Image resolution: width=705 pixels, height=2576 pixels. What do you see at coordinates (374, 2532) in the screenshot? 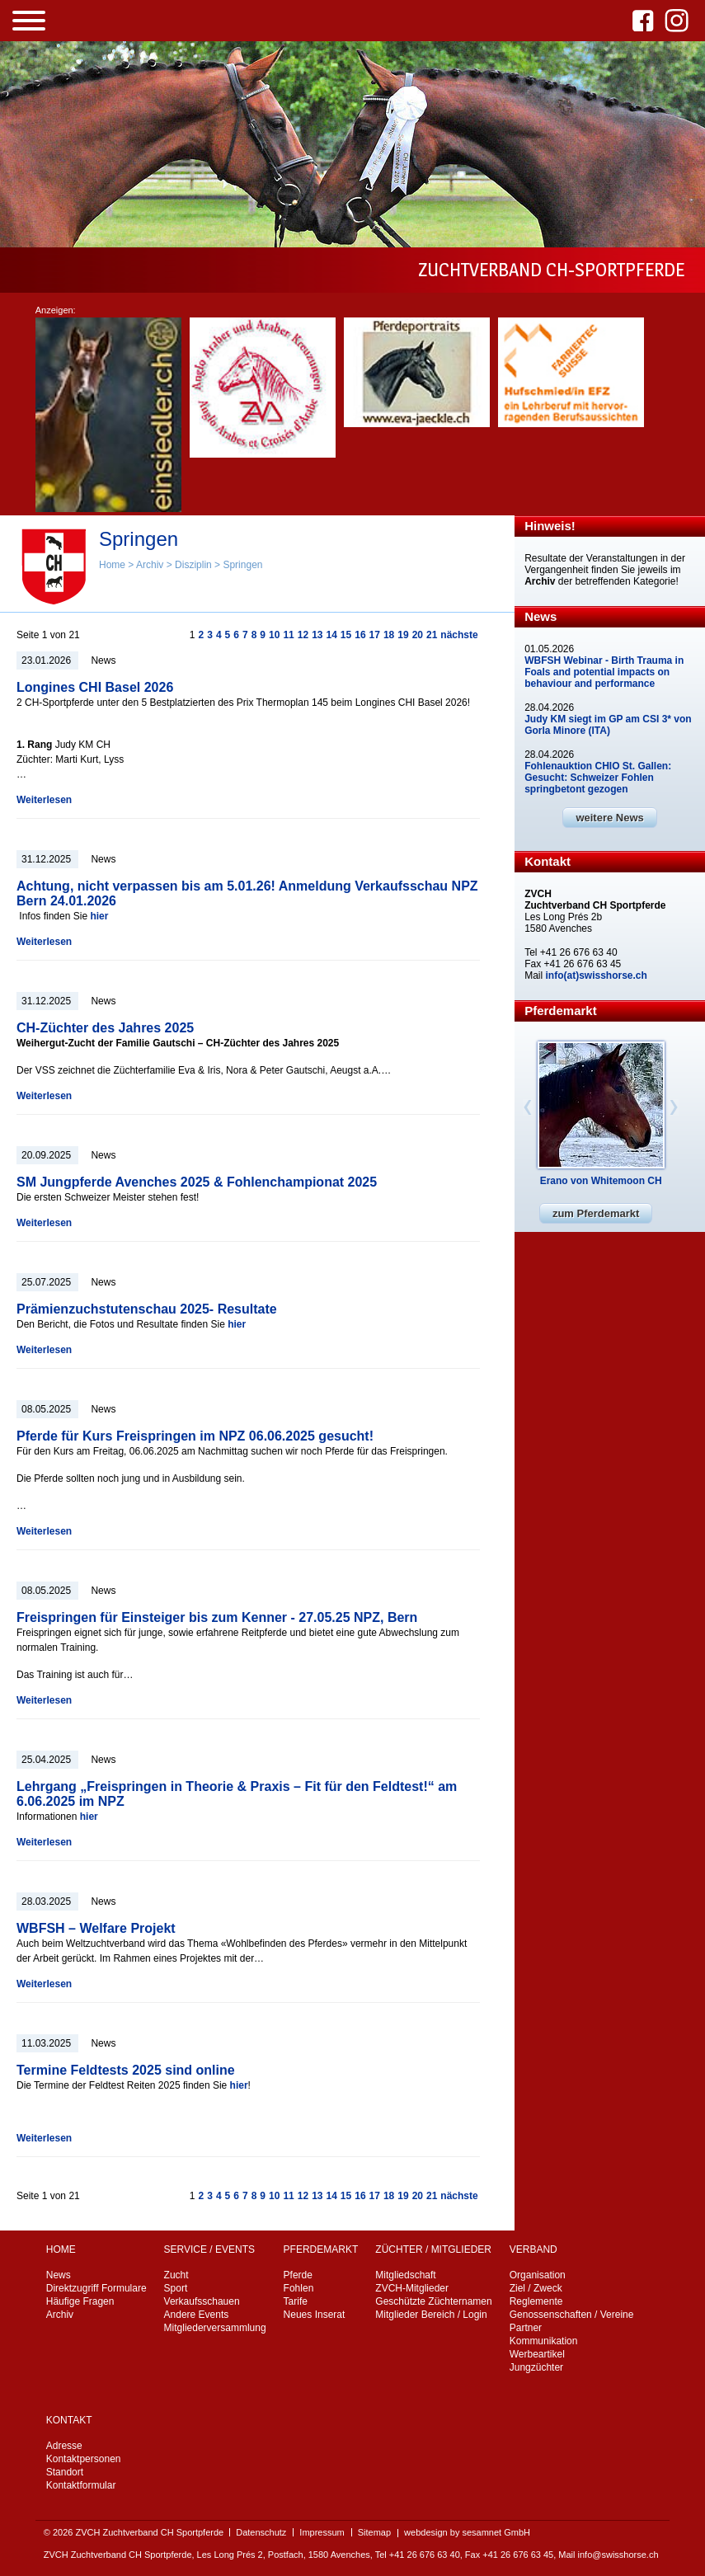
I see `Sitemap` at bounding box center [374, 2532].